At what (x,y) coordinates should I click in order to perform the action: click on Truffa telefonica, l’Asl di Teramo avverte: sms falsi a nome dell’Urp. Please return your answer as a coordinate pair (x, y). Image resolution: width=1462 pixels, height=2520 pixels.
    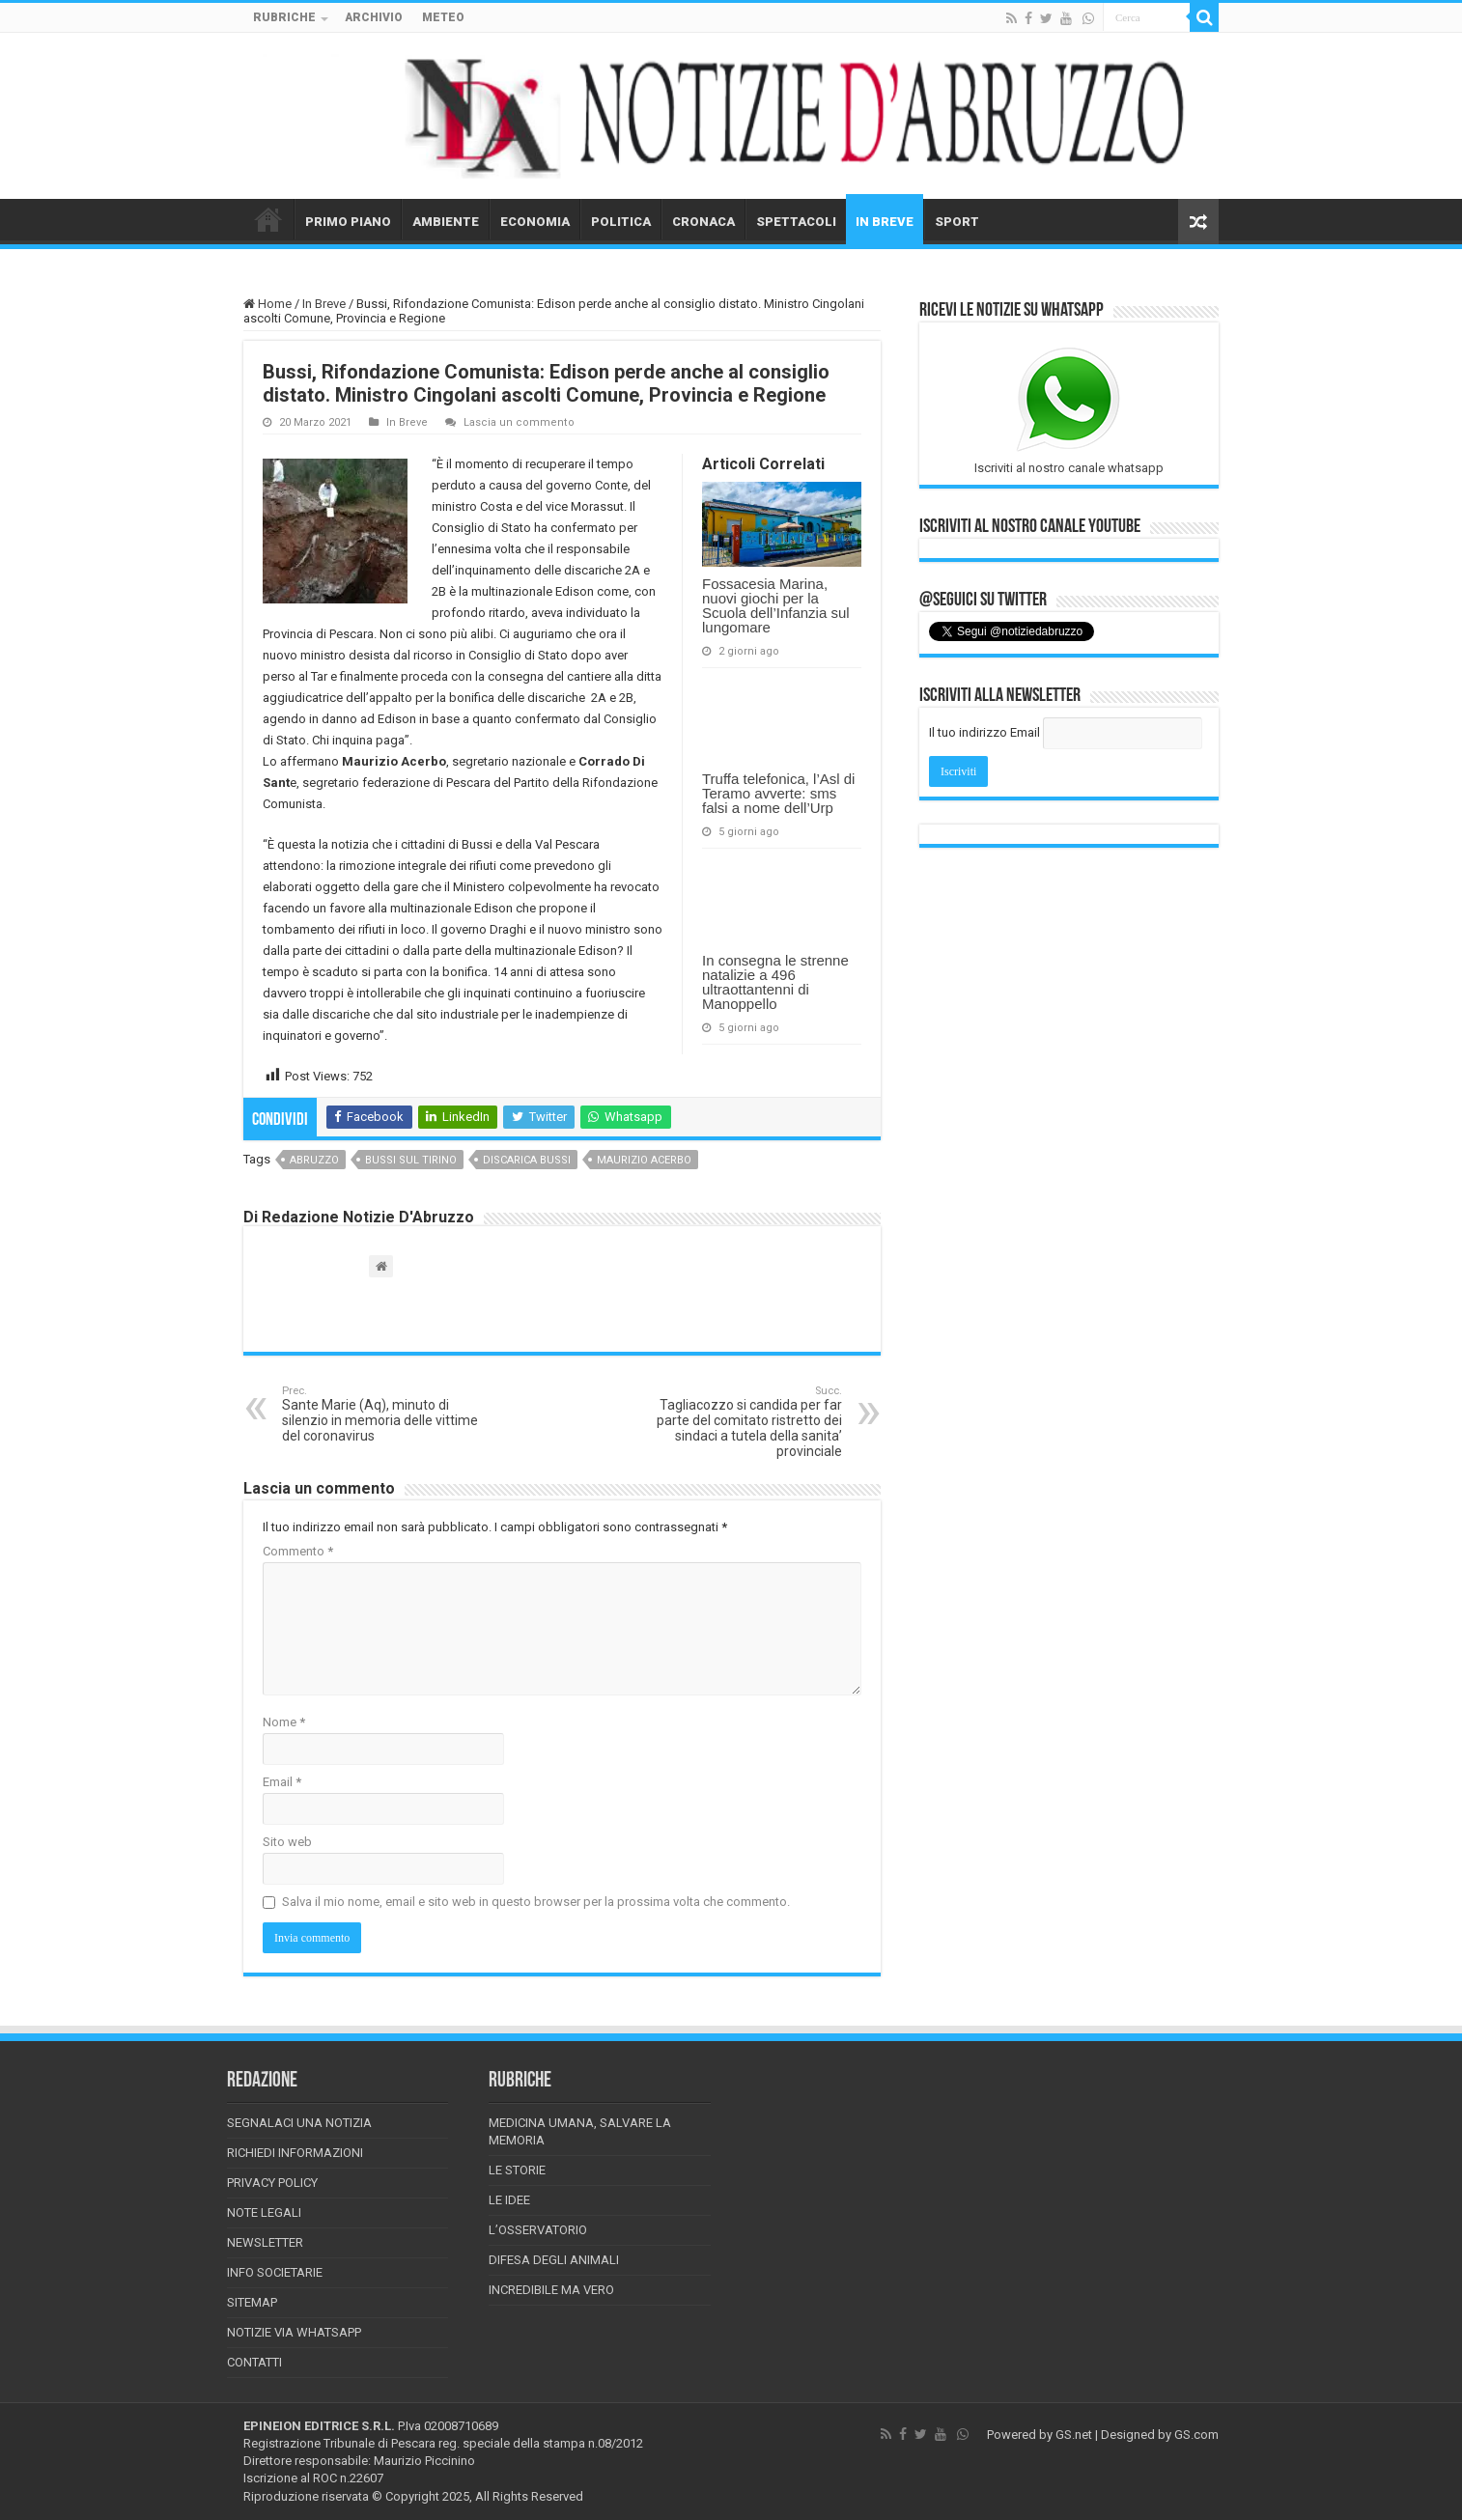
    Looking at the image, I should click on (778, 793).